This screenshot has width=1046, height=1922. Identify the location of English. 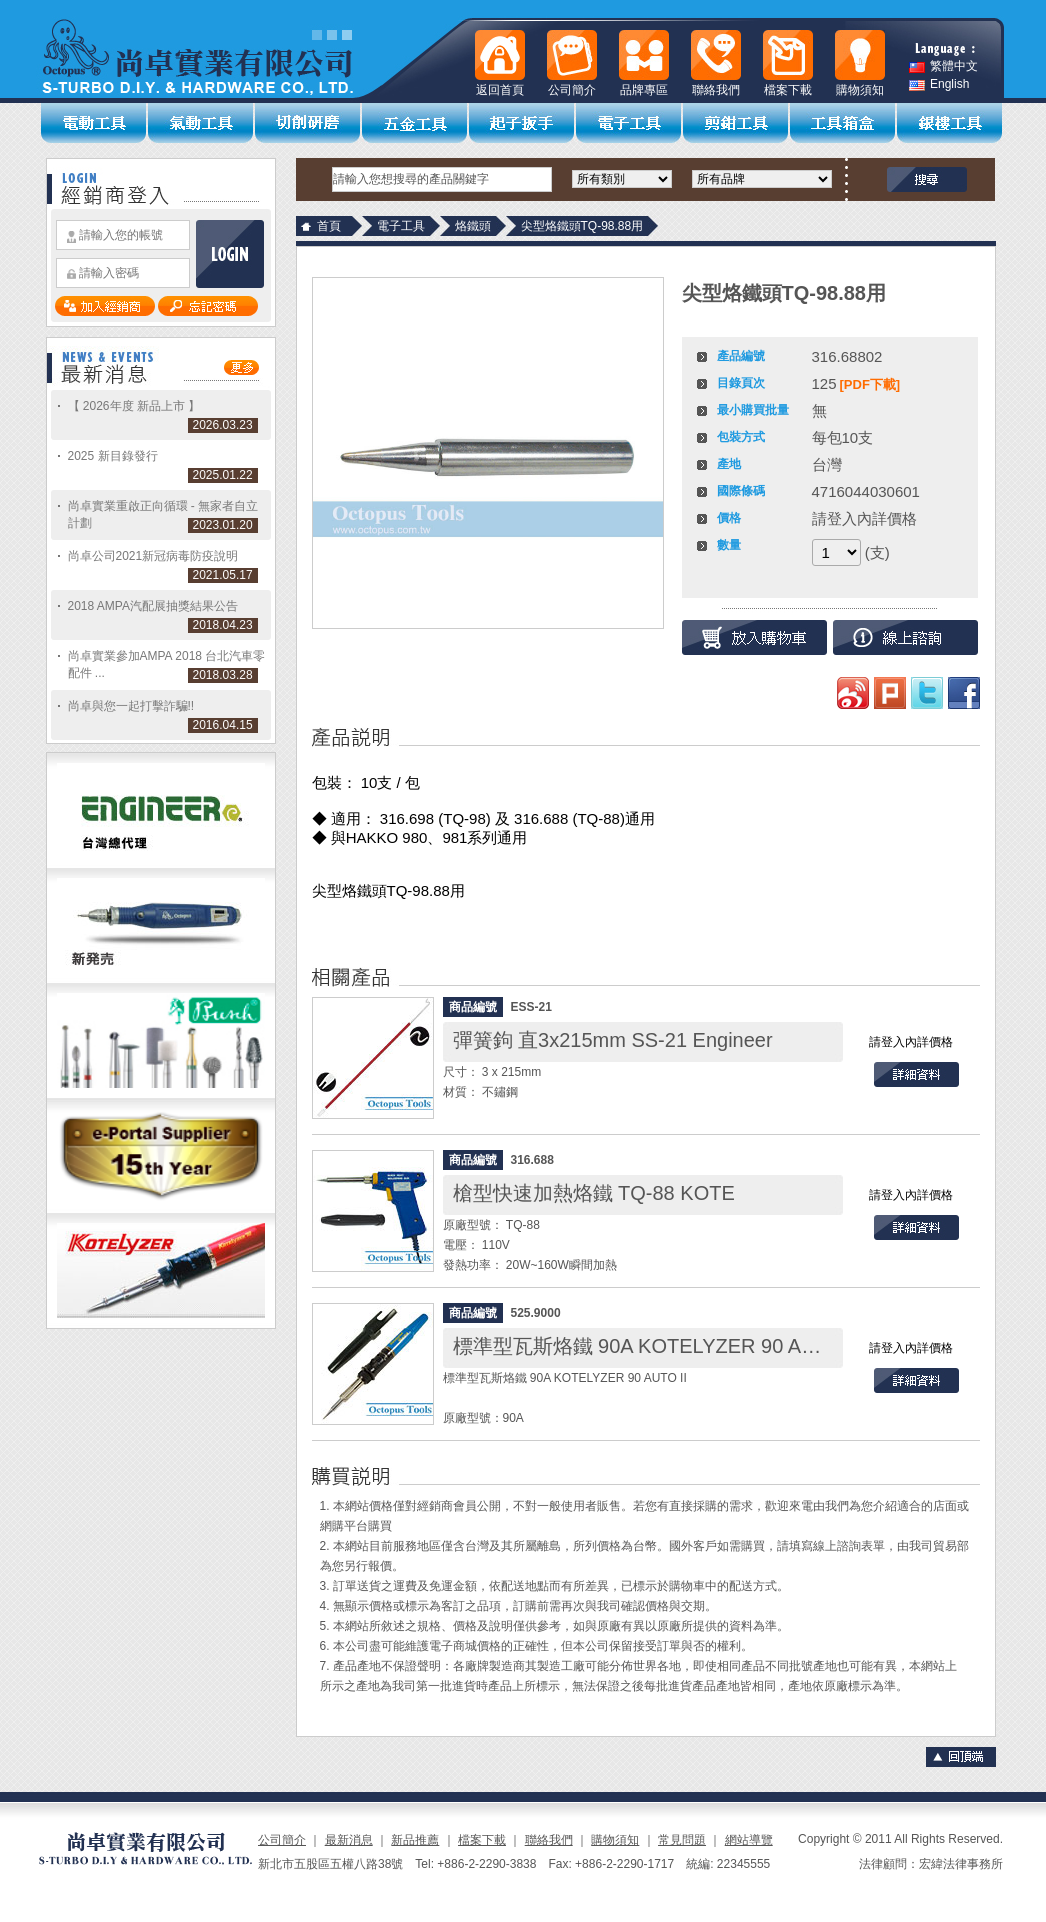
(939, 84).